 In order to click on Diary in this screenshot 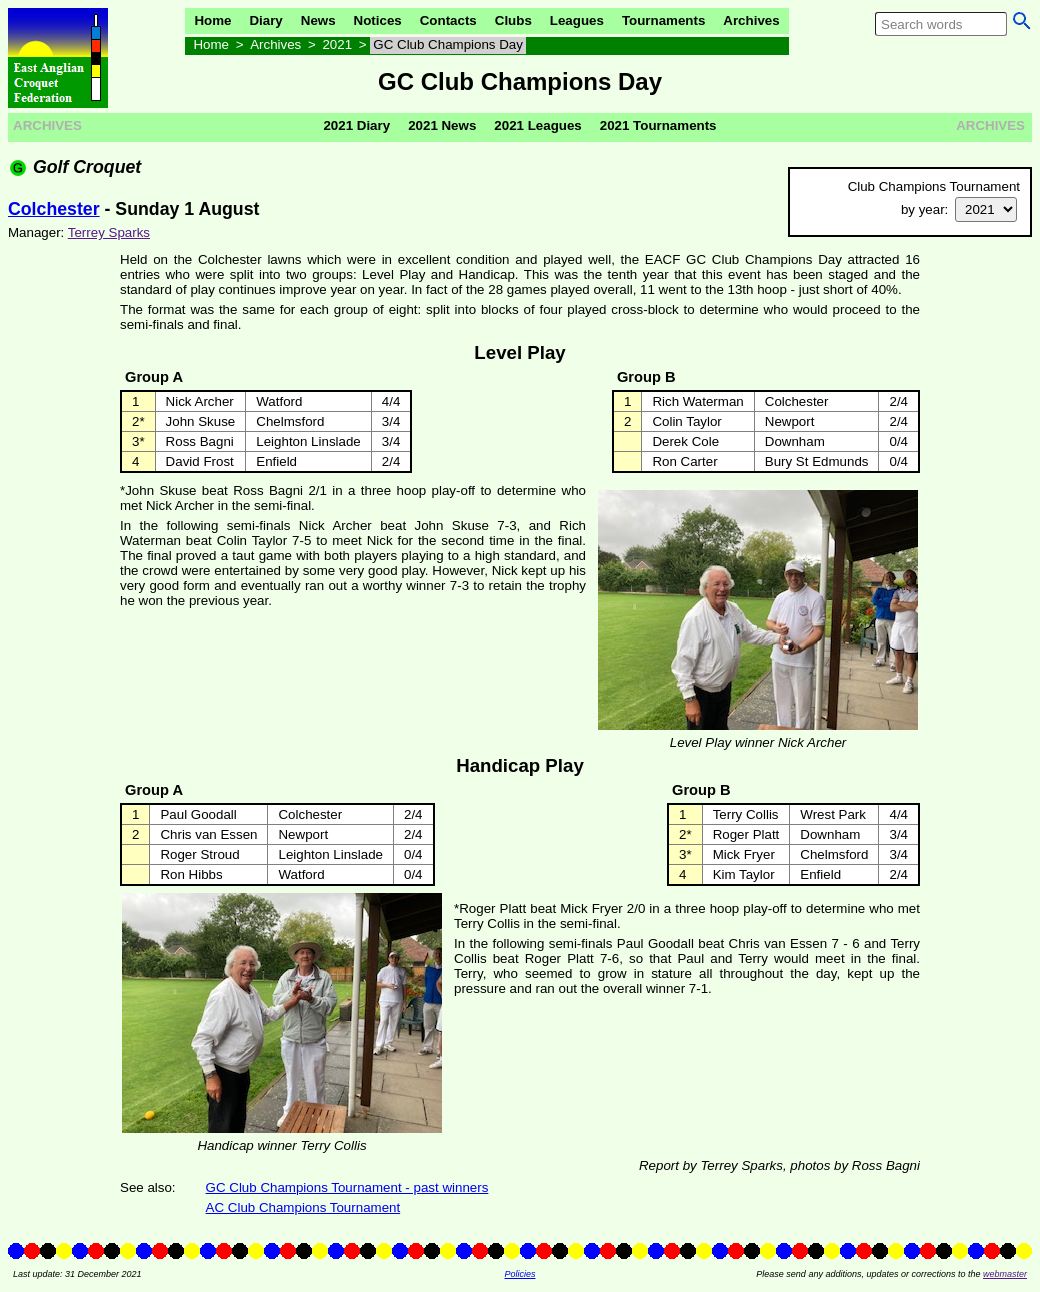, I will do `click(265, 20)`.